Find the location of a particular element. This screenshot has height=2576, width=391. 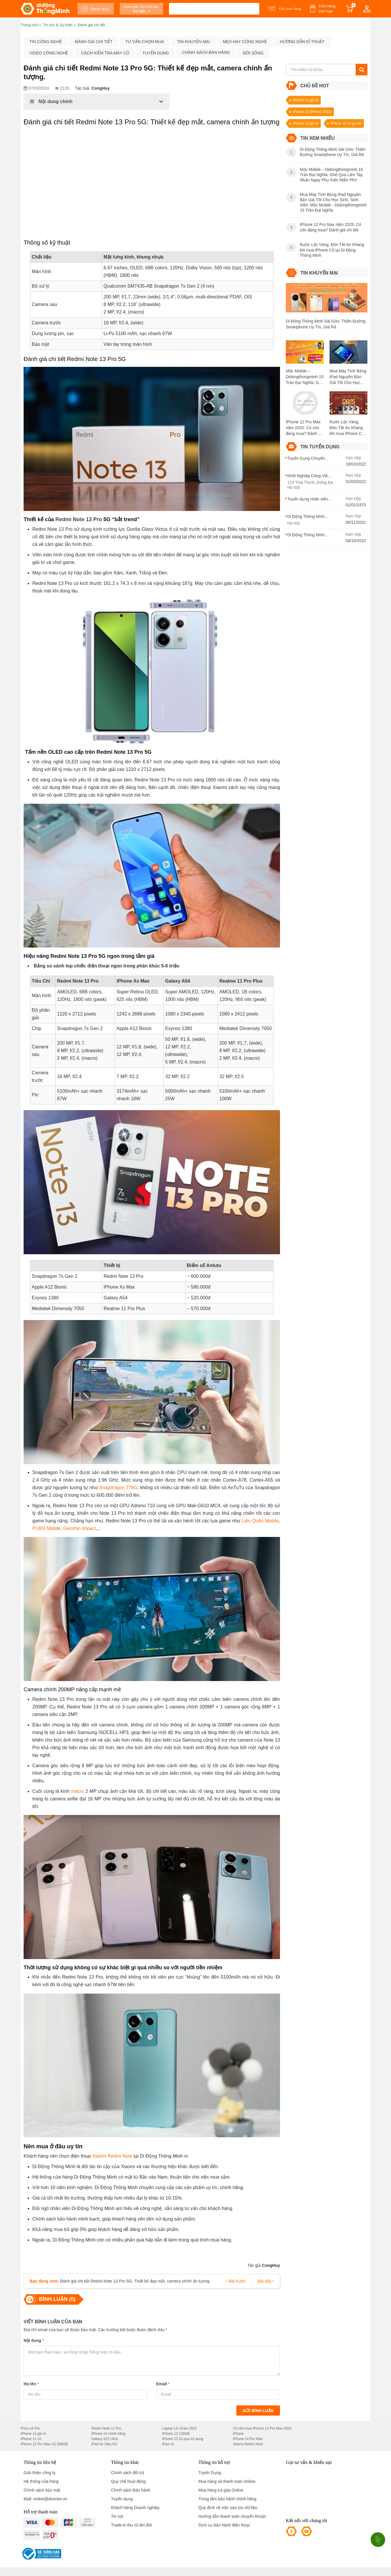

Đời sống is located at coordinates (253, 53).